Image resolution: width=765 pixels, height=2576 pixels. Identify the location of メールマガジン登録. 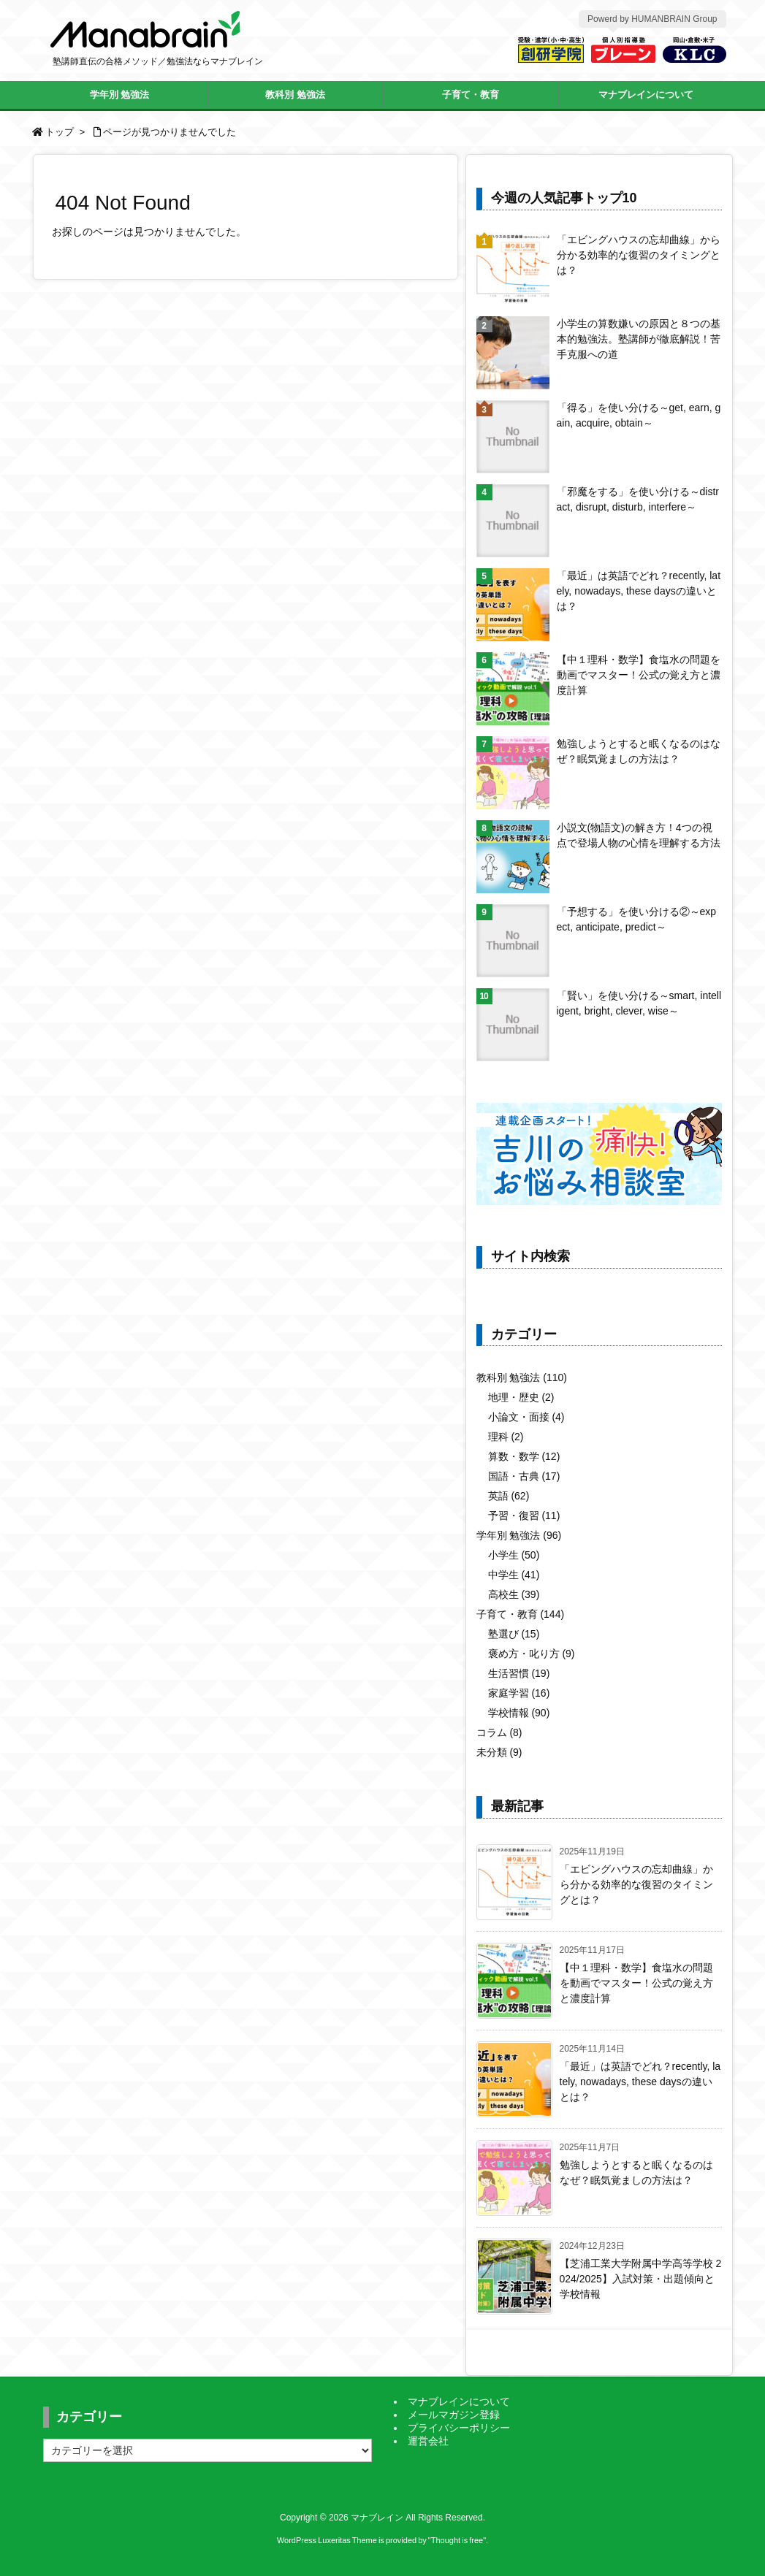
(454, 2414).